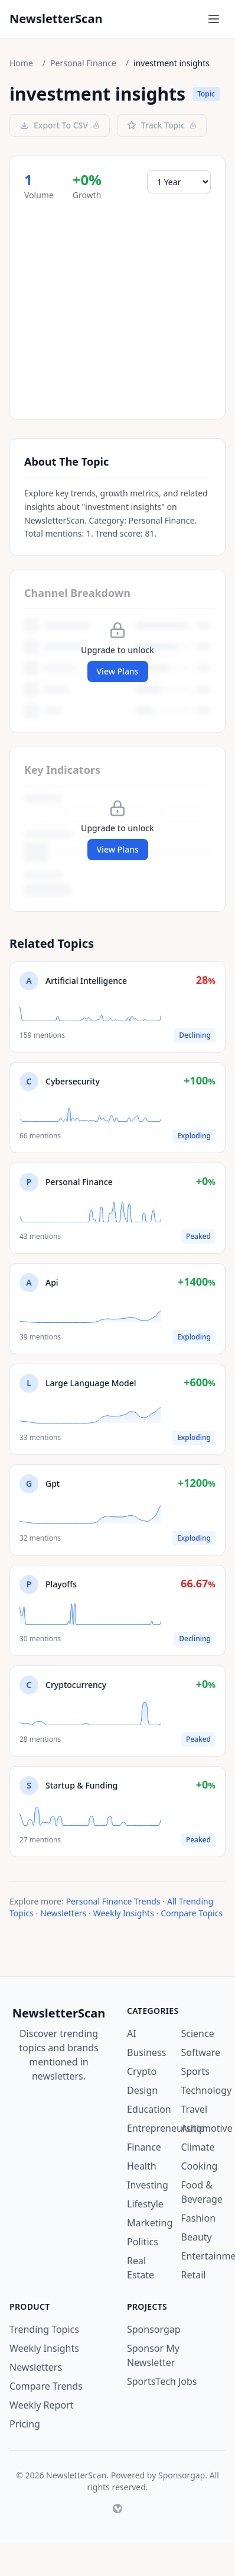  I want to click on Sponsorgap, so click(154, 2329).